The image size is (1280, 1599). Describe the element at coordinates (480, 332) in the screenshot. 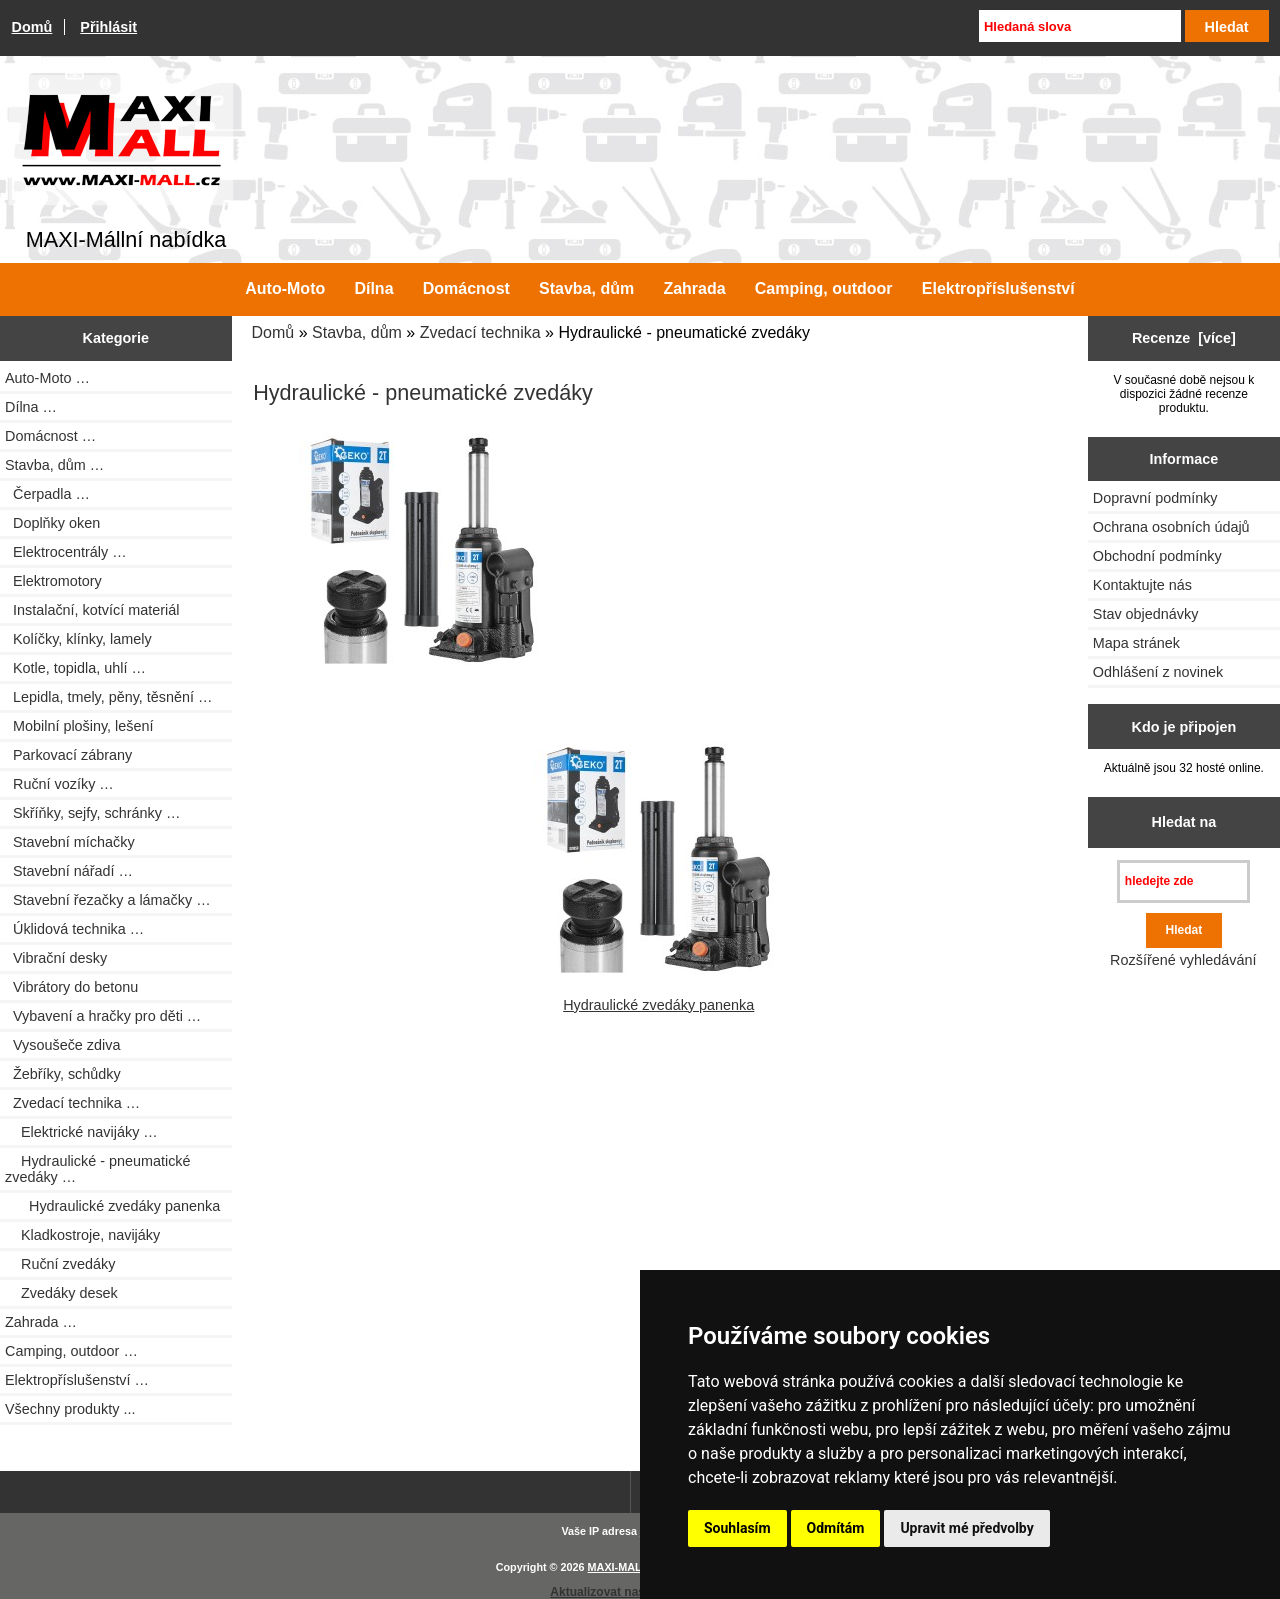

I see `Zvedací technika` at that location.